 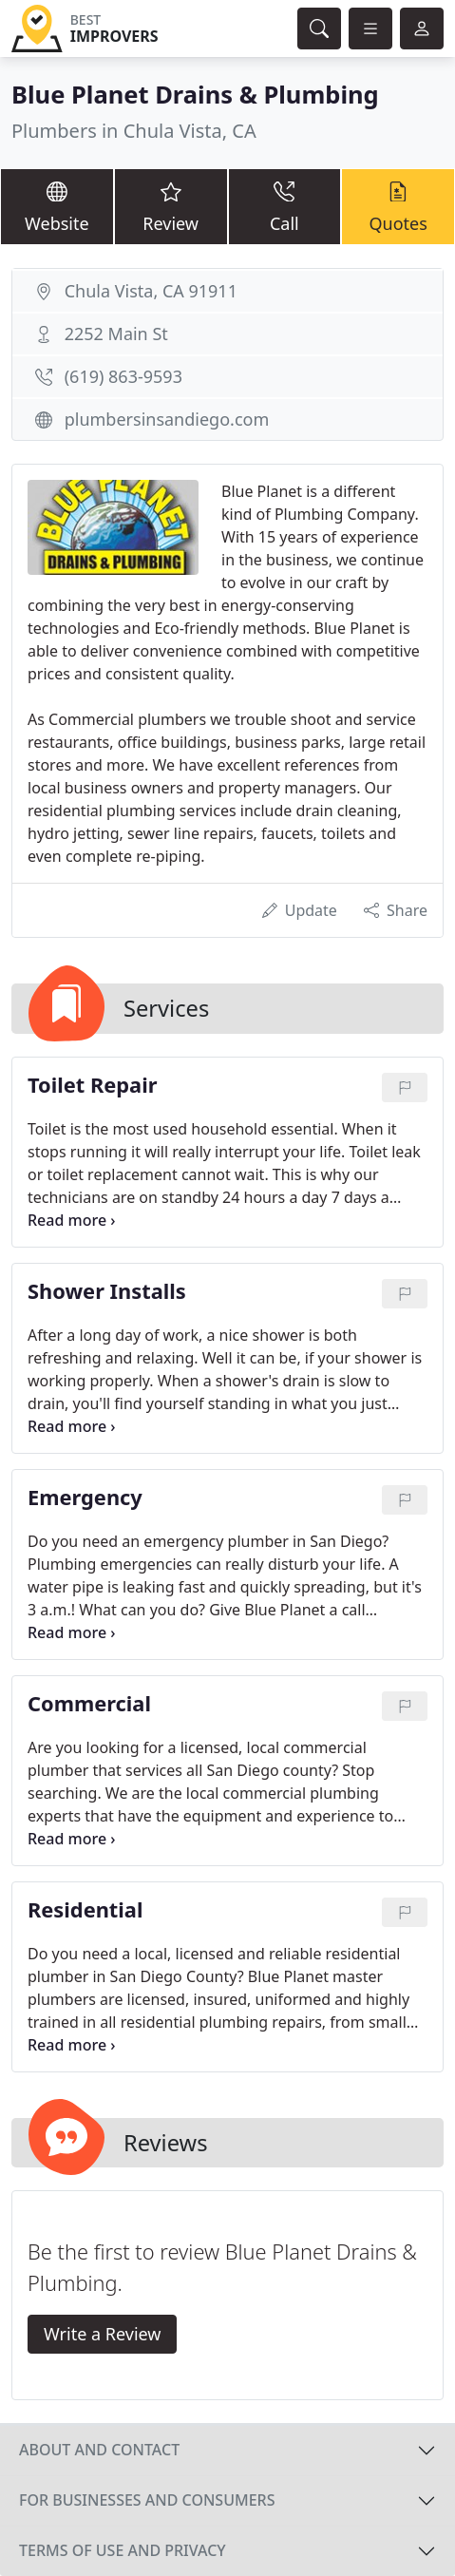 I want to click on Terms of use and privacy, so click(x=122, y=2550).